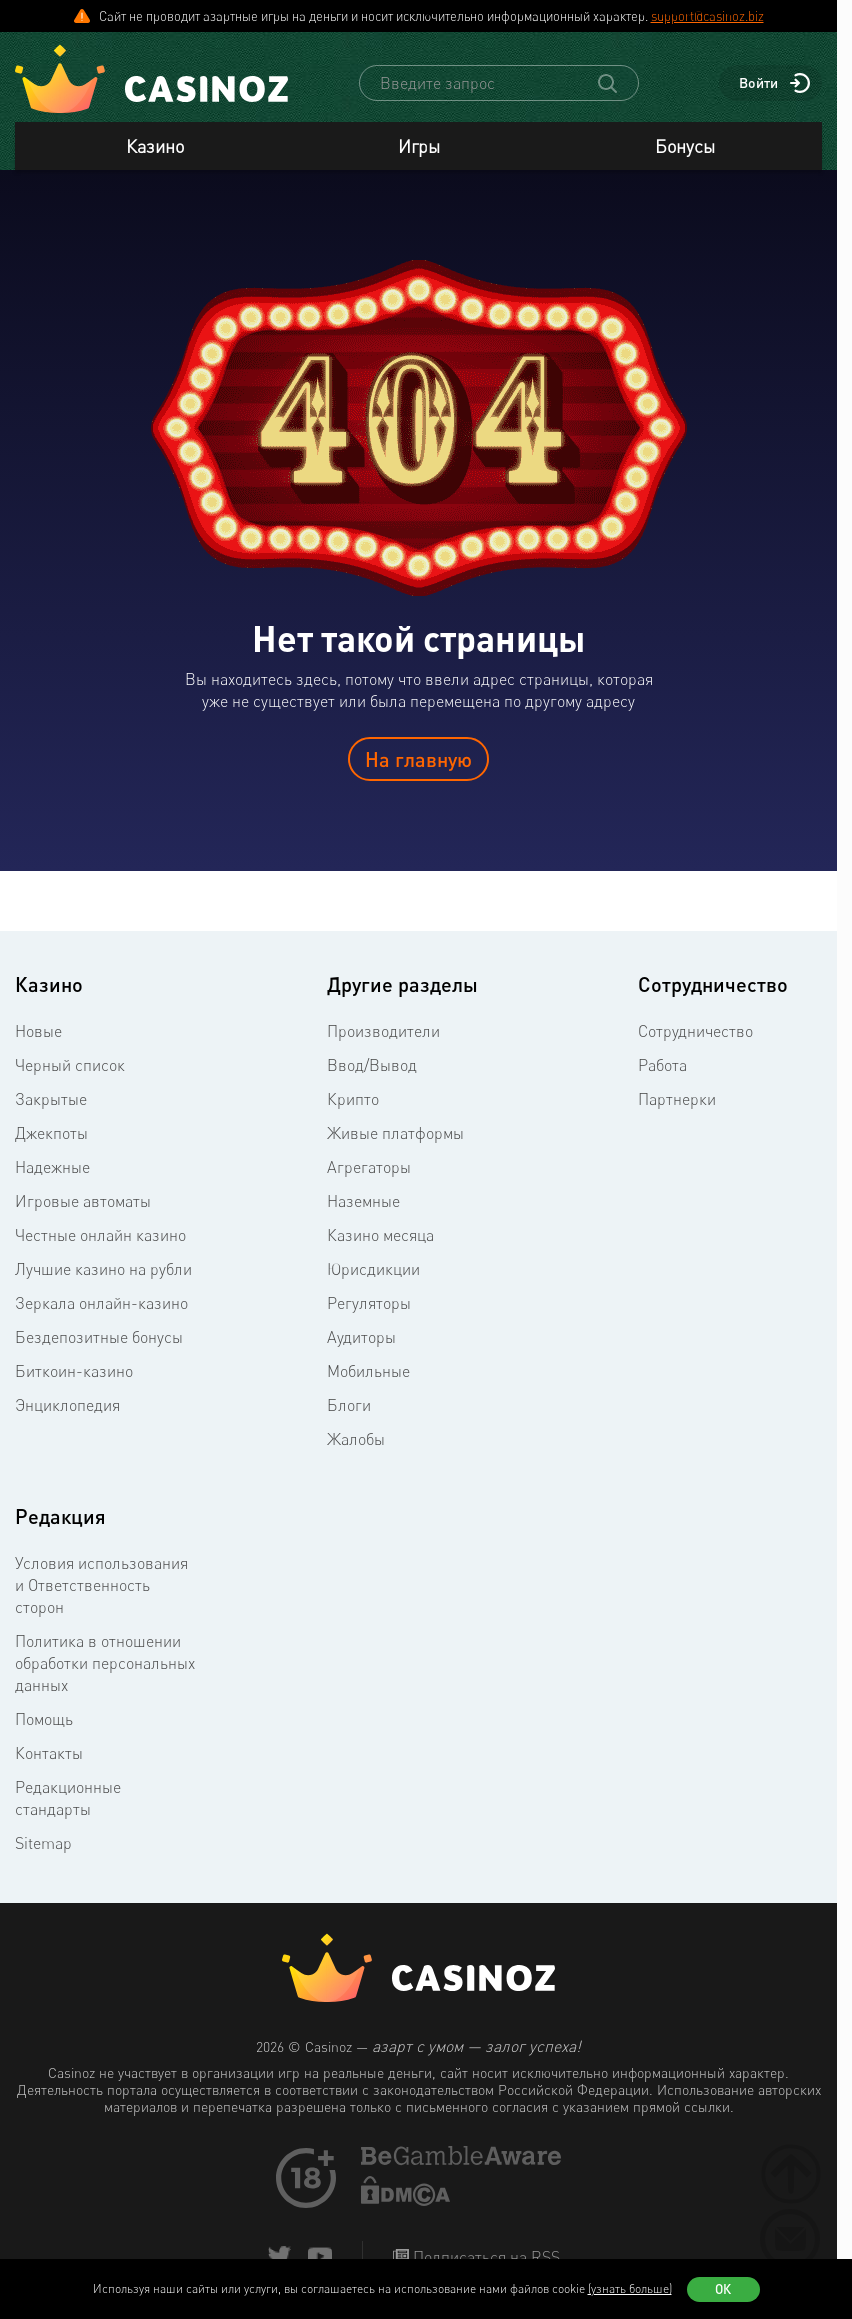 Image resolution: width=852 pixels, height=2319 pixels. I want to click on Контакты, so click(49, 1753).